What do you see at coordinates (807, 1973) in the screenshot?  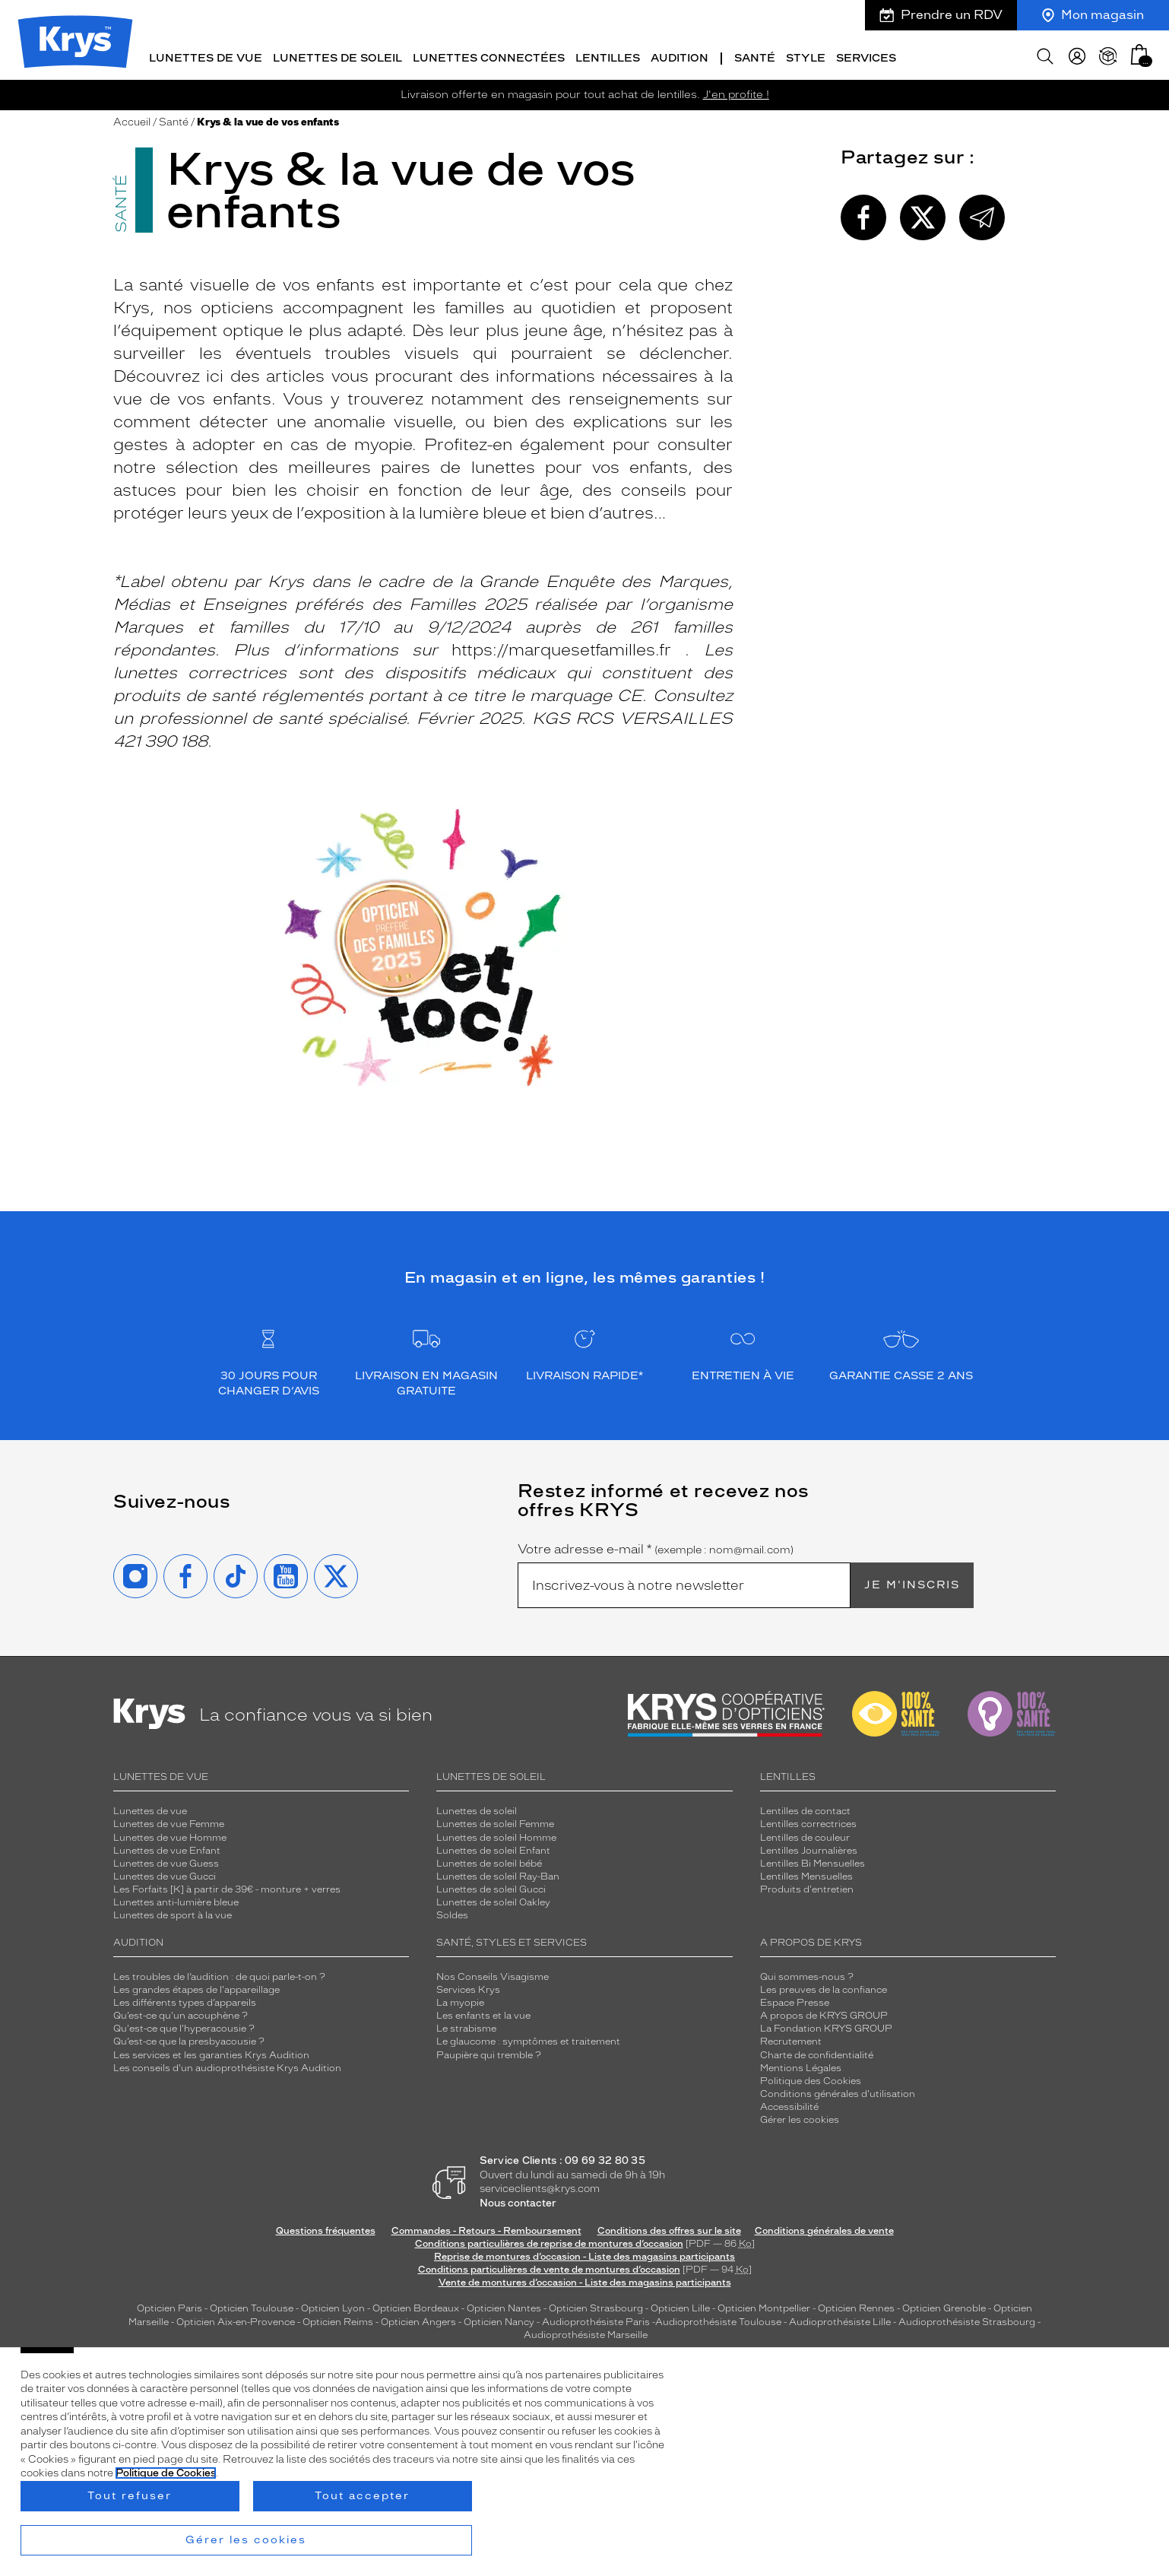 I see `Qui sommes-nous ?` at bounding box center [807, 1973].